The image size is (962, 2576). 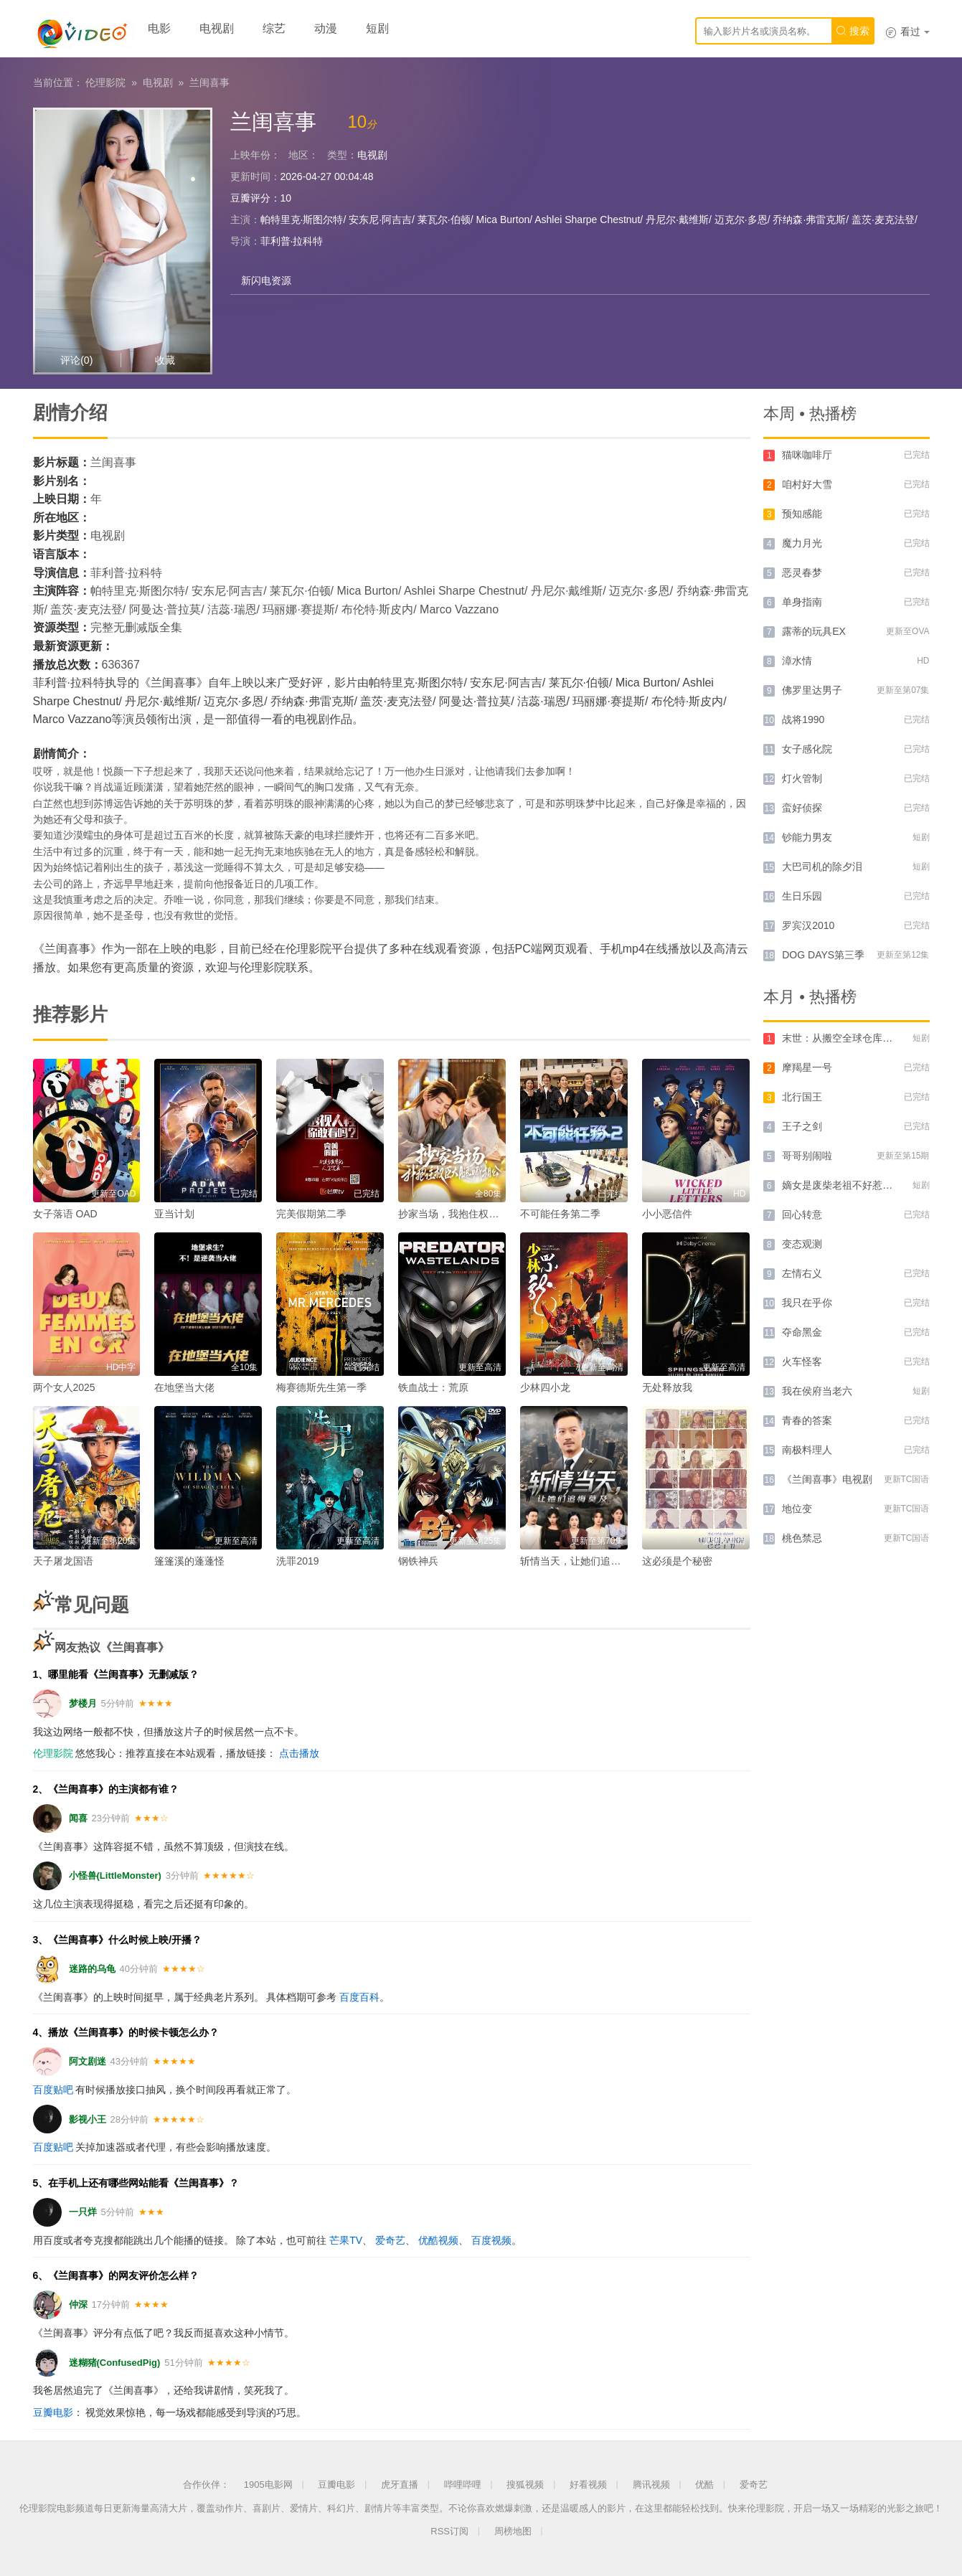 I want to click on 在地堡当大佬, so click(x=184, y=1387).